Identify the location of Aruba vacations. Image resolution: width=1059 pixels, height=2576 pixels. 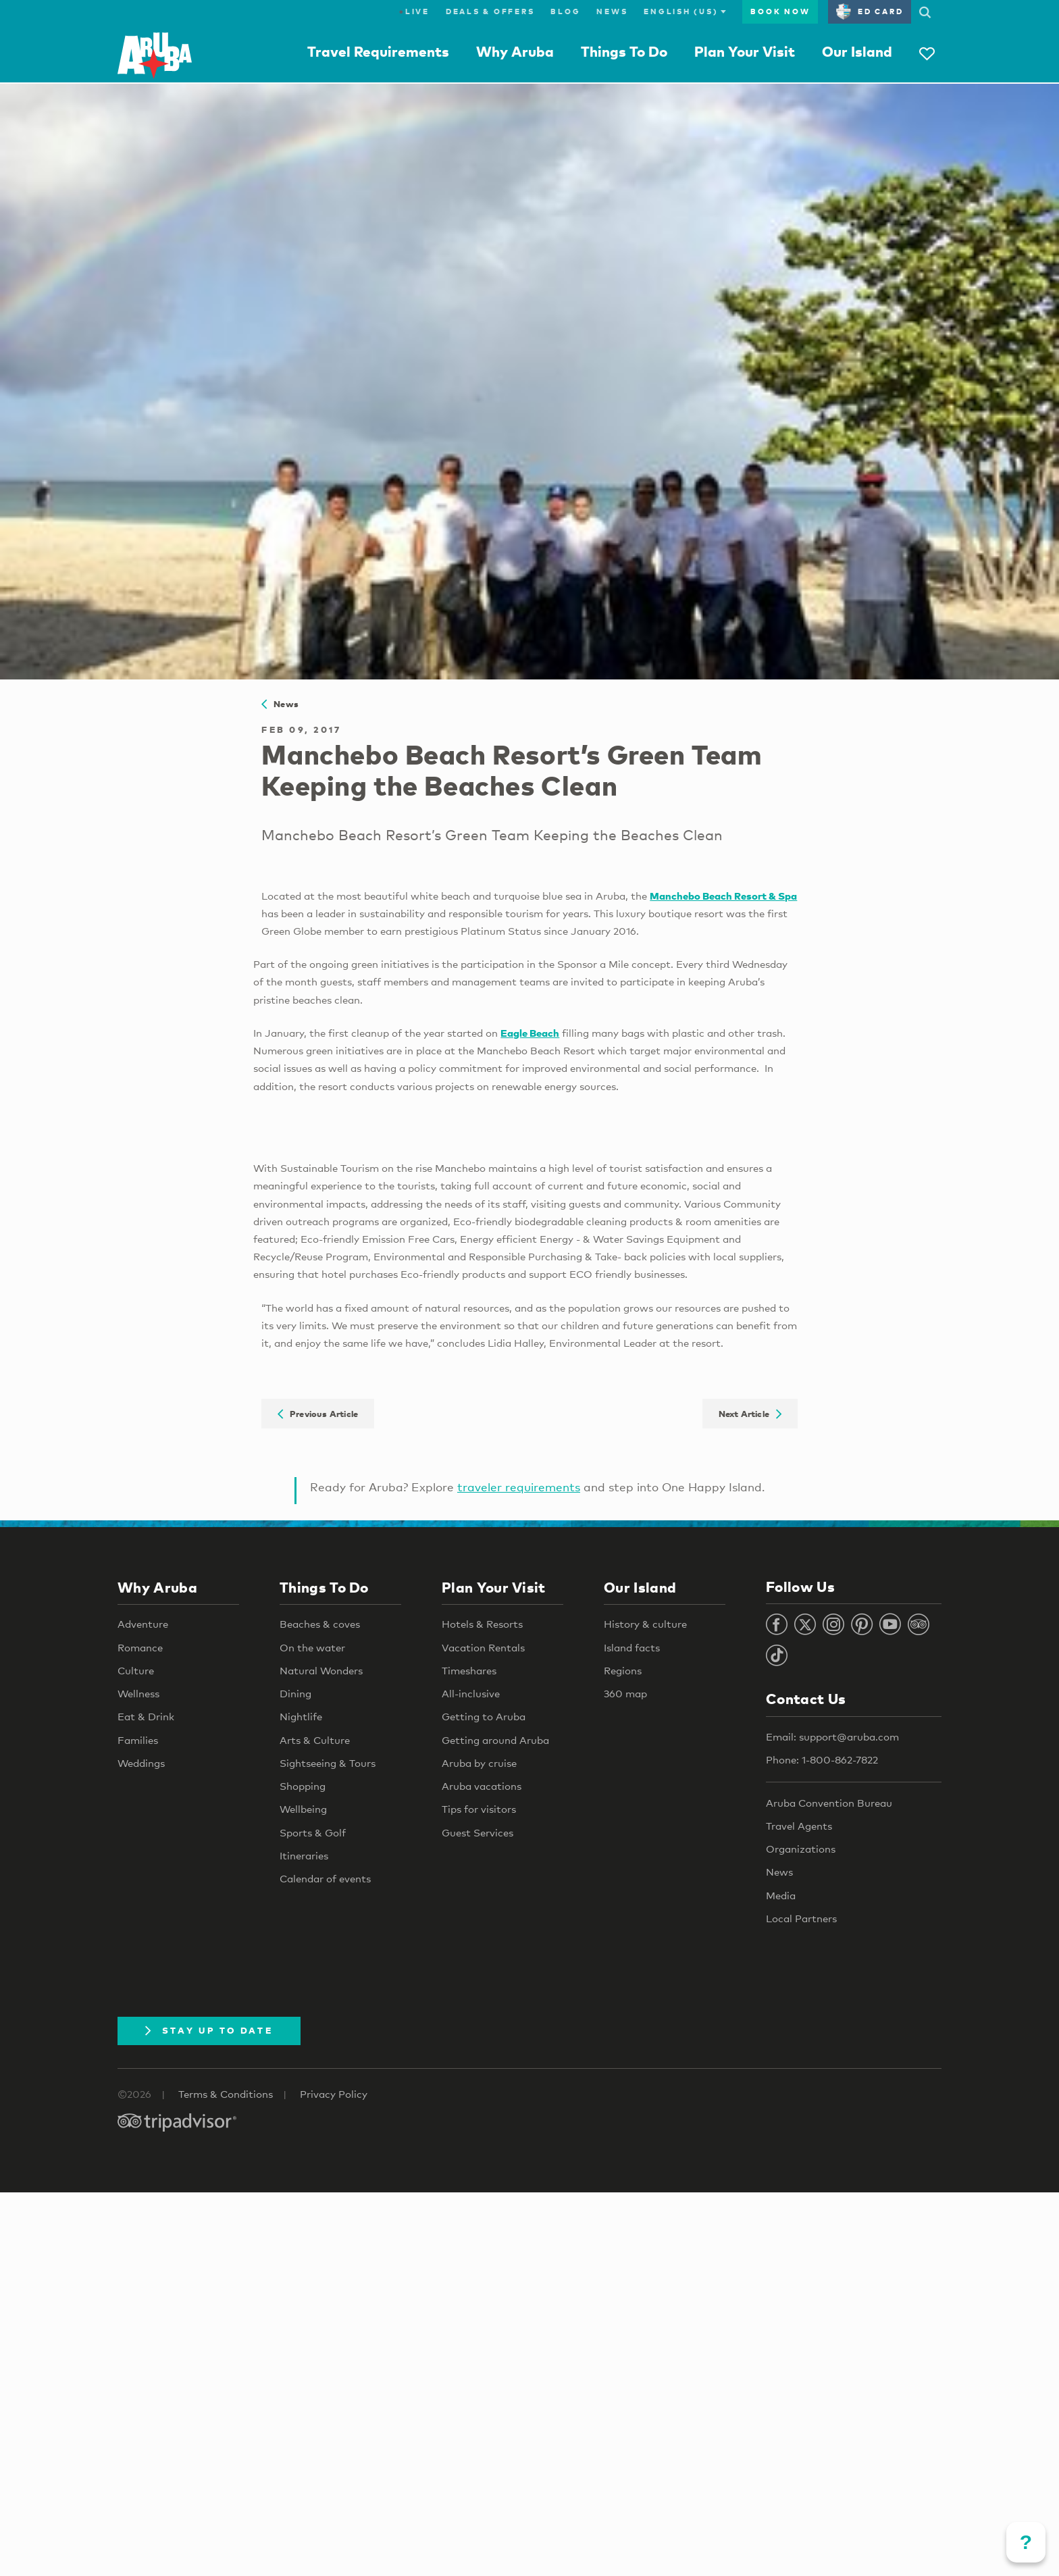
(481, 1786).